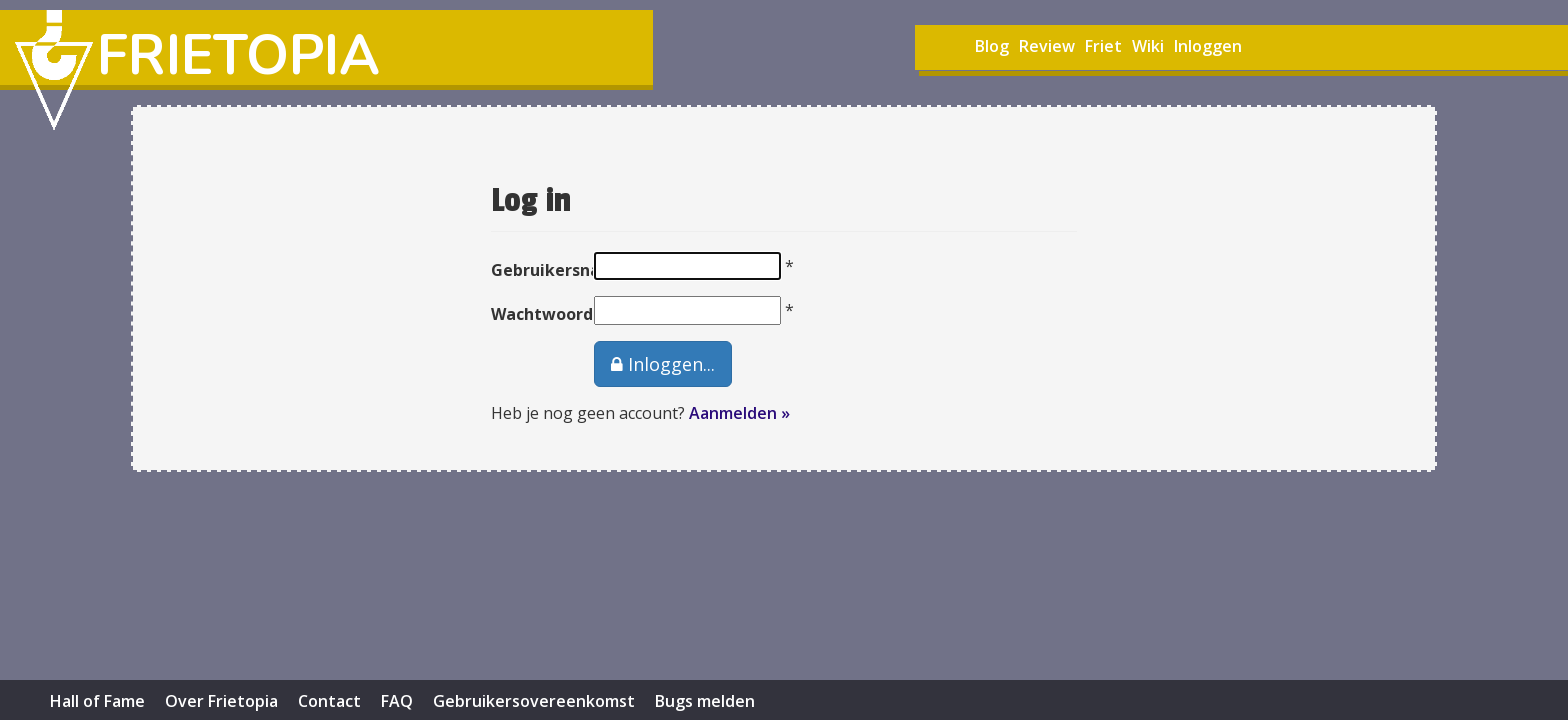 The width and height of the screenshot is (1568, 720). I want to click on Review, so click(1047, 46).